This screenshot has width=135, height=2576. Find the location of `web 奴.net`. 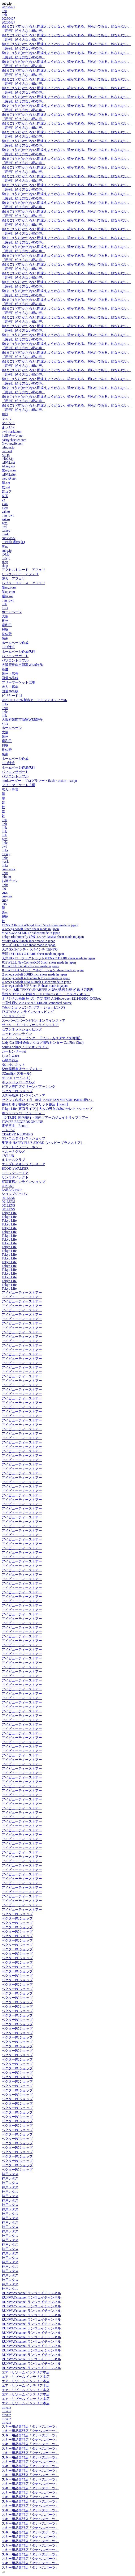

web 奴.net is located at coordinates (9, 478).